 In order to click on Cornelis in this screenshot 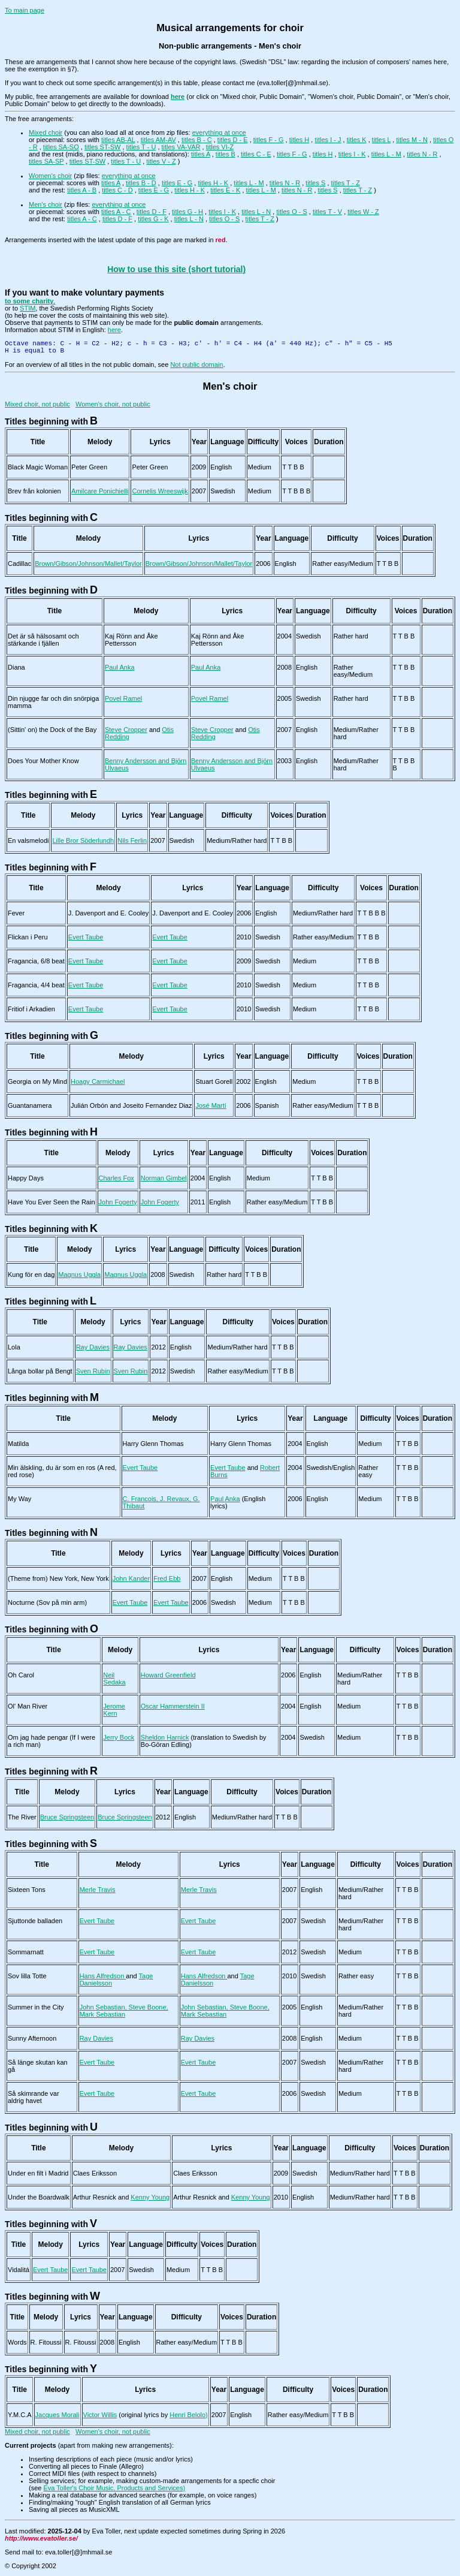, I will do `click(159, 491)`.